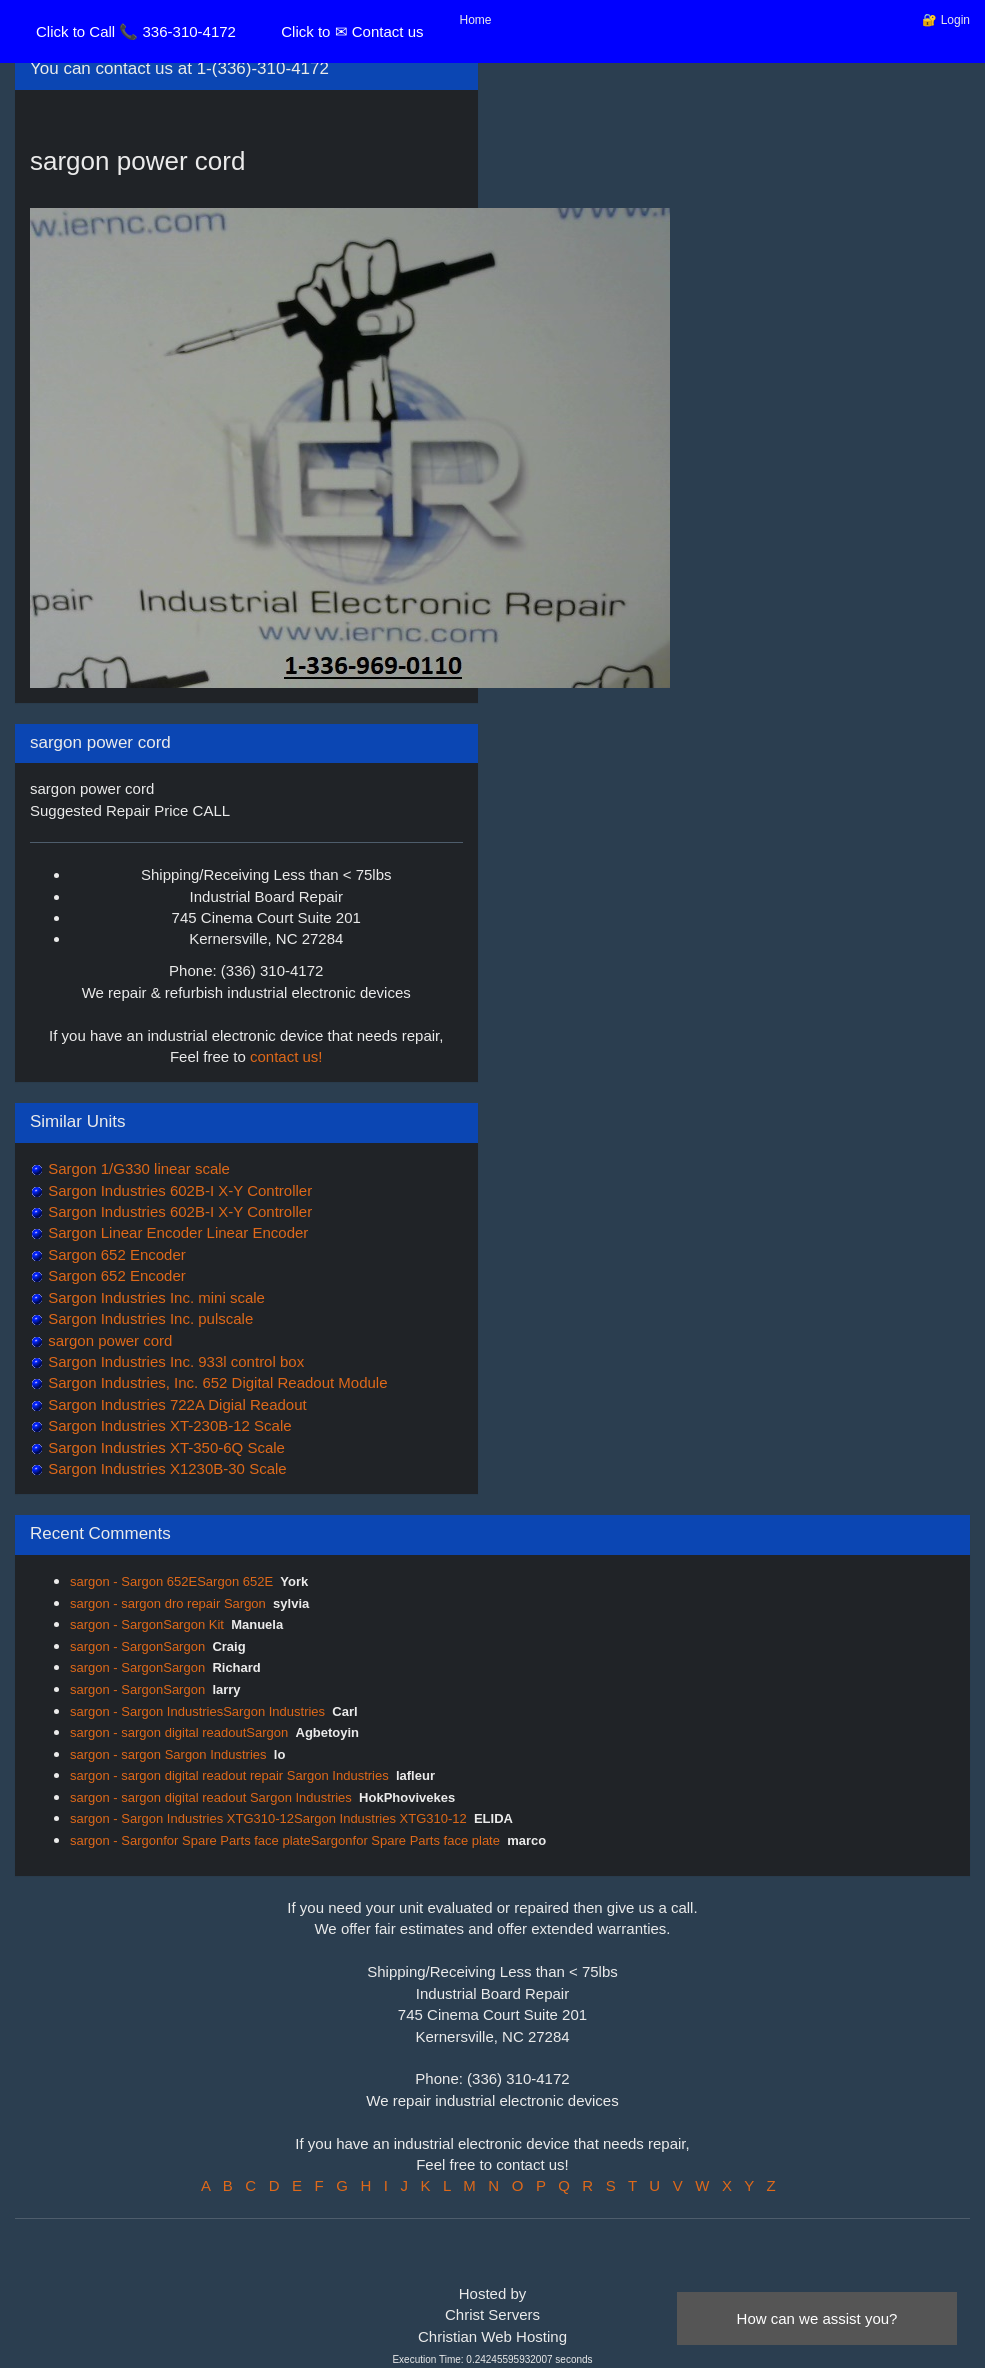  What do you see at coordinates (179, 1732) in the screenshot?
I see `sargon - sargon digital readoutSargon` at bounding box center [179, 1732].